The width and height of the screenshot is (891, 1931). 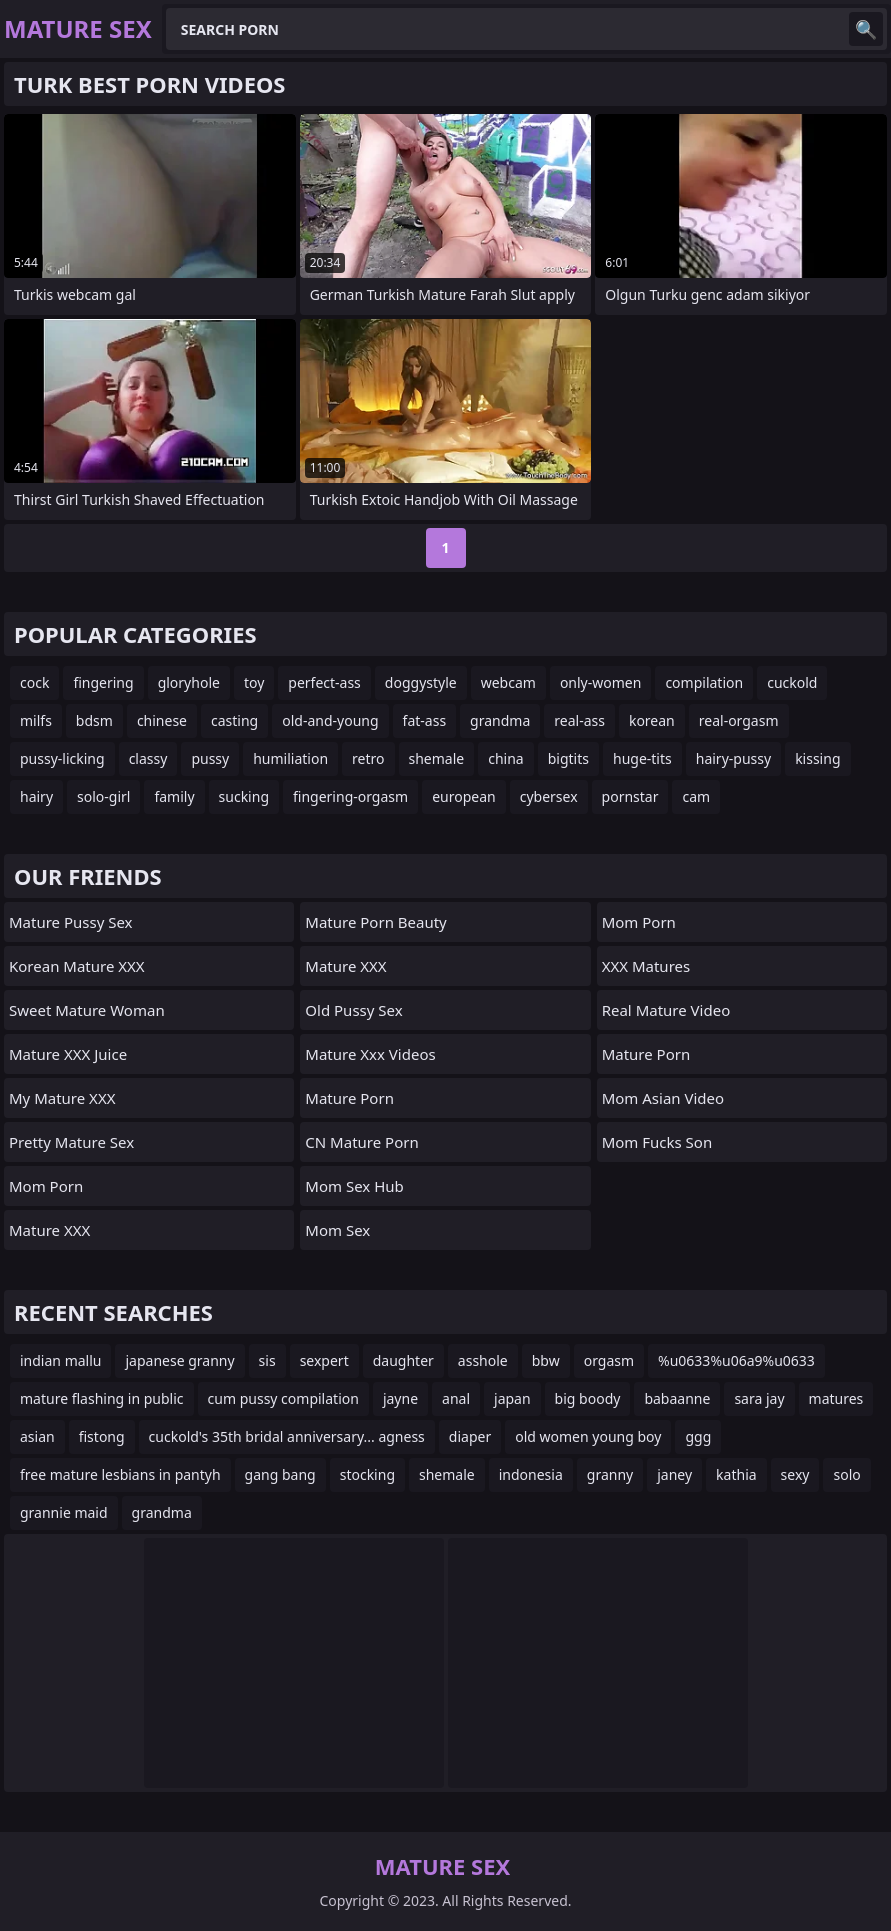 I want to click on Mom Fucks Son, so click(x=657, y=1142).